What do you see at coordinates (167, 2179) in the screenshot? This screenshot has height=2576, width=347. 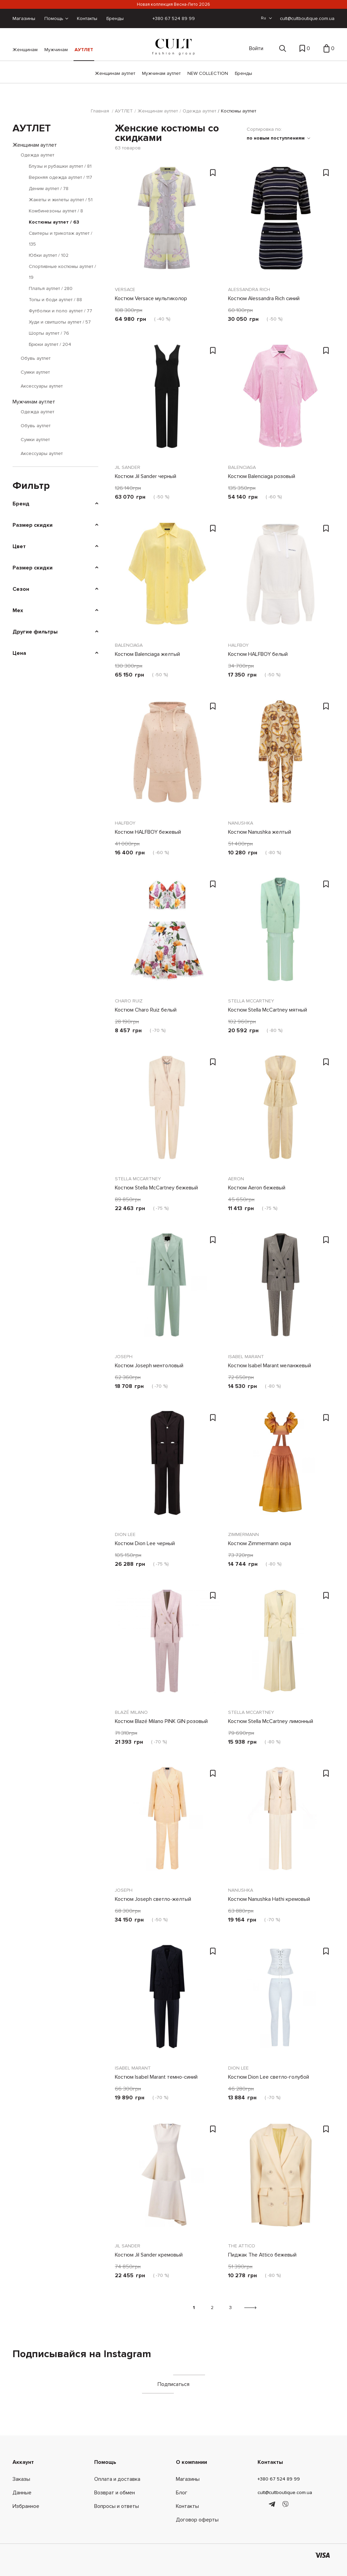 I see `[Костюм Jil Sander кремовый]` at bounding box center [167, 2179].